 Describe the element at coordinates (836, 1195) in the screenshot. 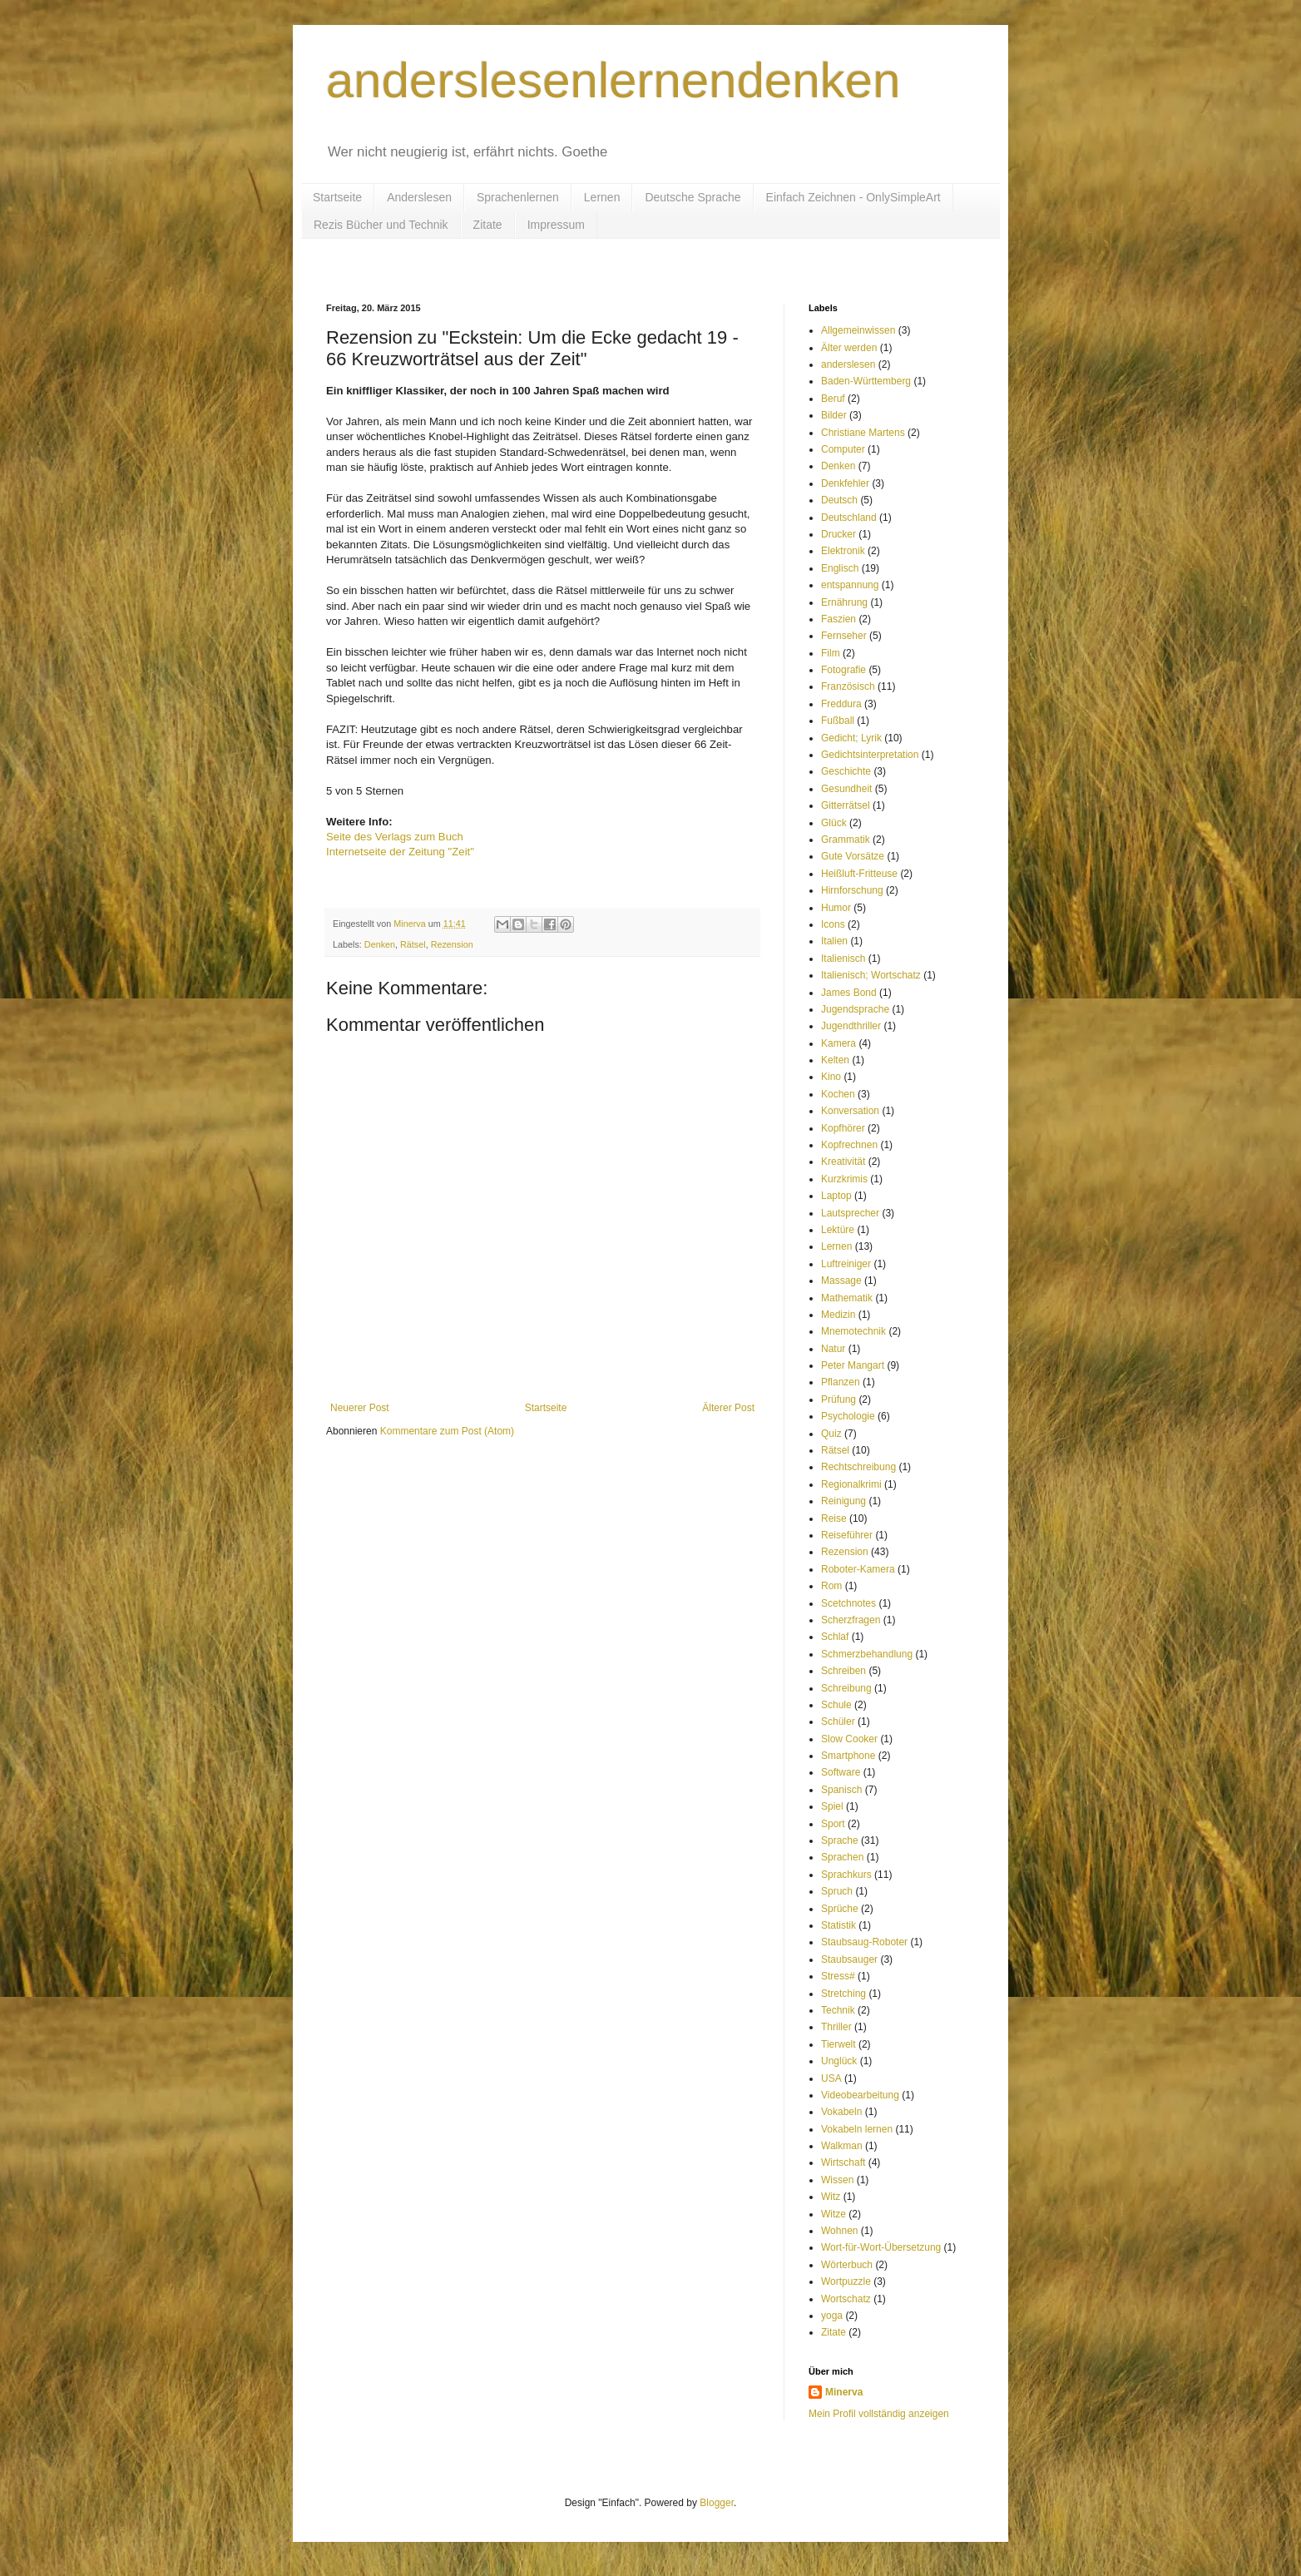

I see `Laptop` at that location.